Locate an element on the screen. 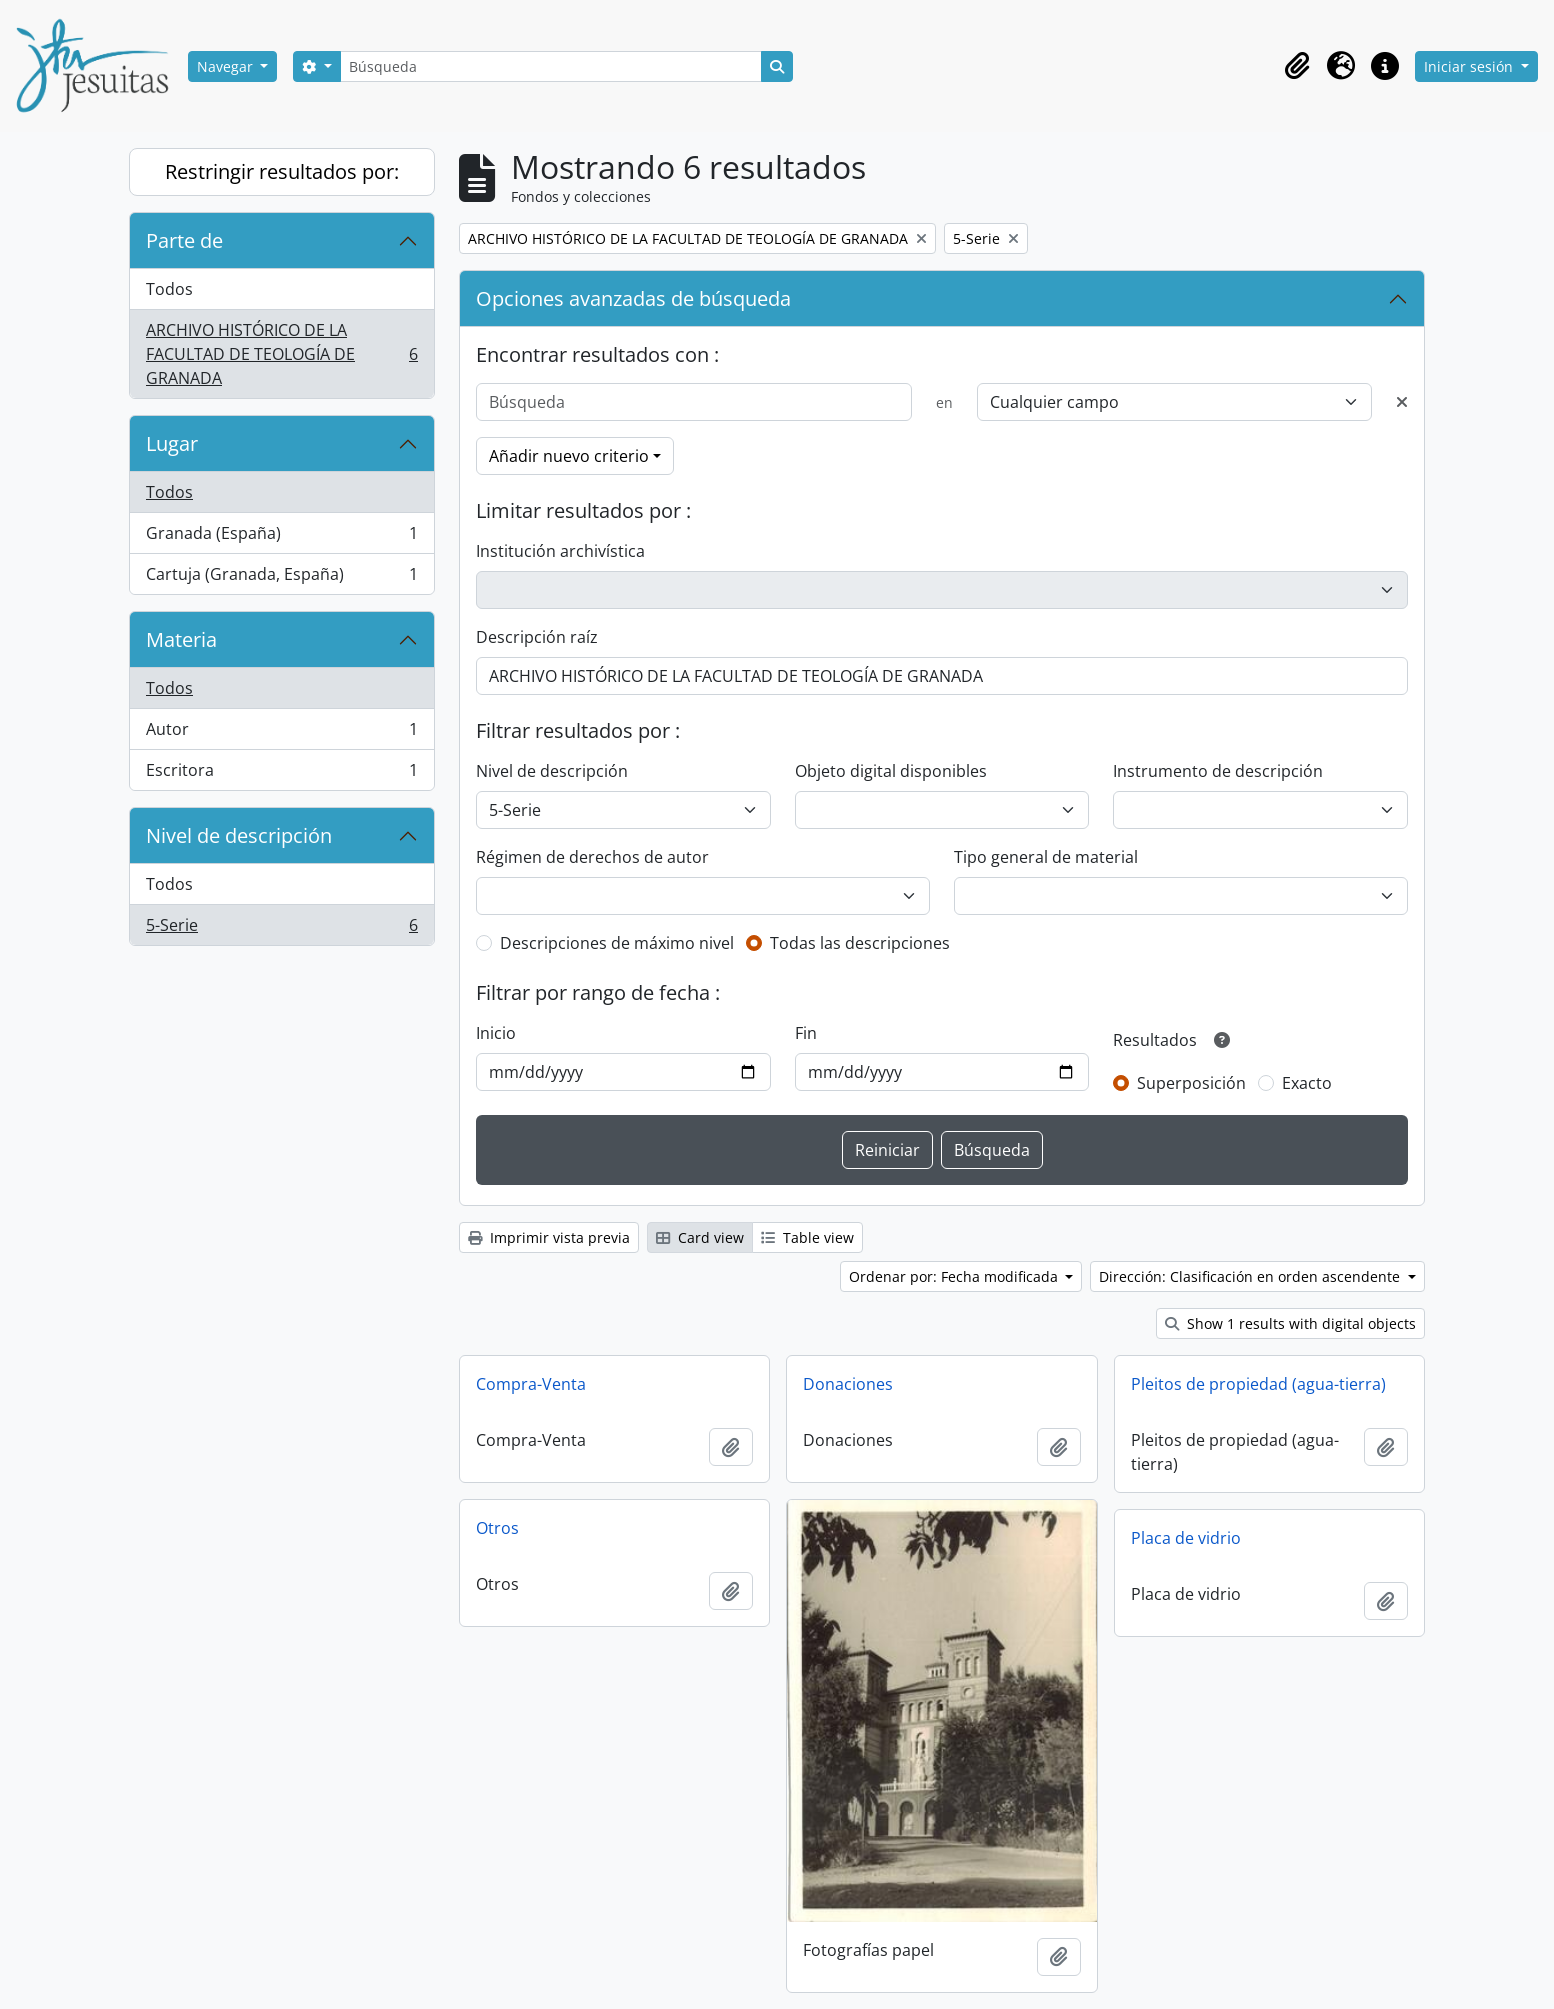 The height and width of the screenshot is (2009, 1554). Objeto digital disponibles is located at coordinates (891, 771).